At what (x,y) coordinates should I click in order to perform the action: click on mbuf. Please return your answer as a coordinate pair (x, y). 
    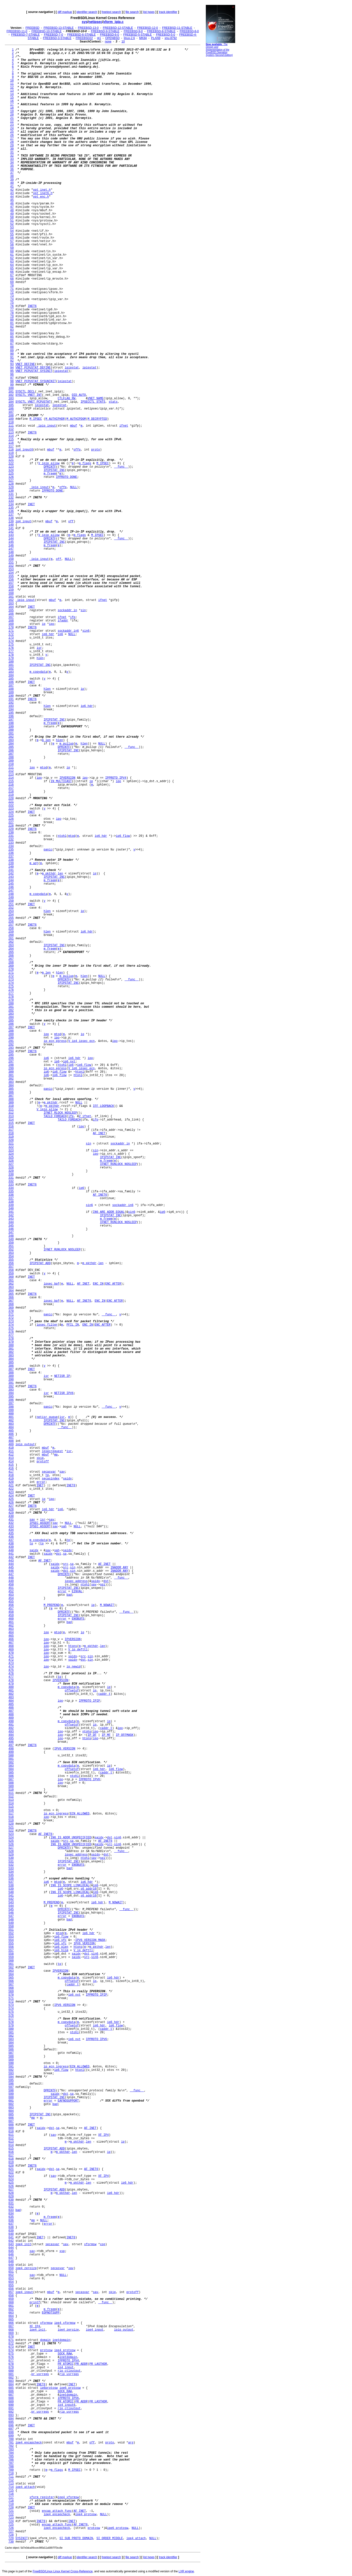
    Looking at the image, I should click on (73, 426).